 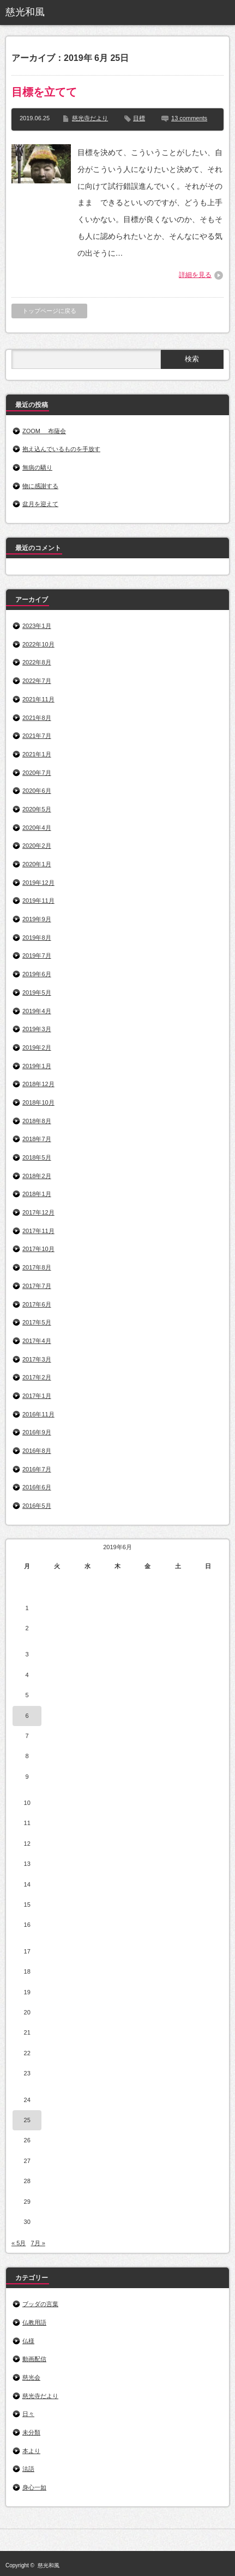 I want to click on 身心一如, so click(x=34, y=2487).